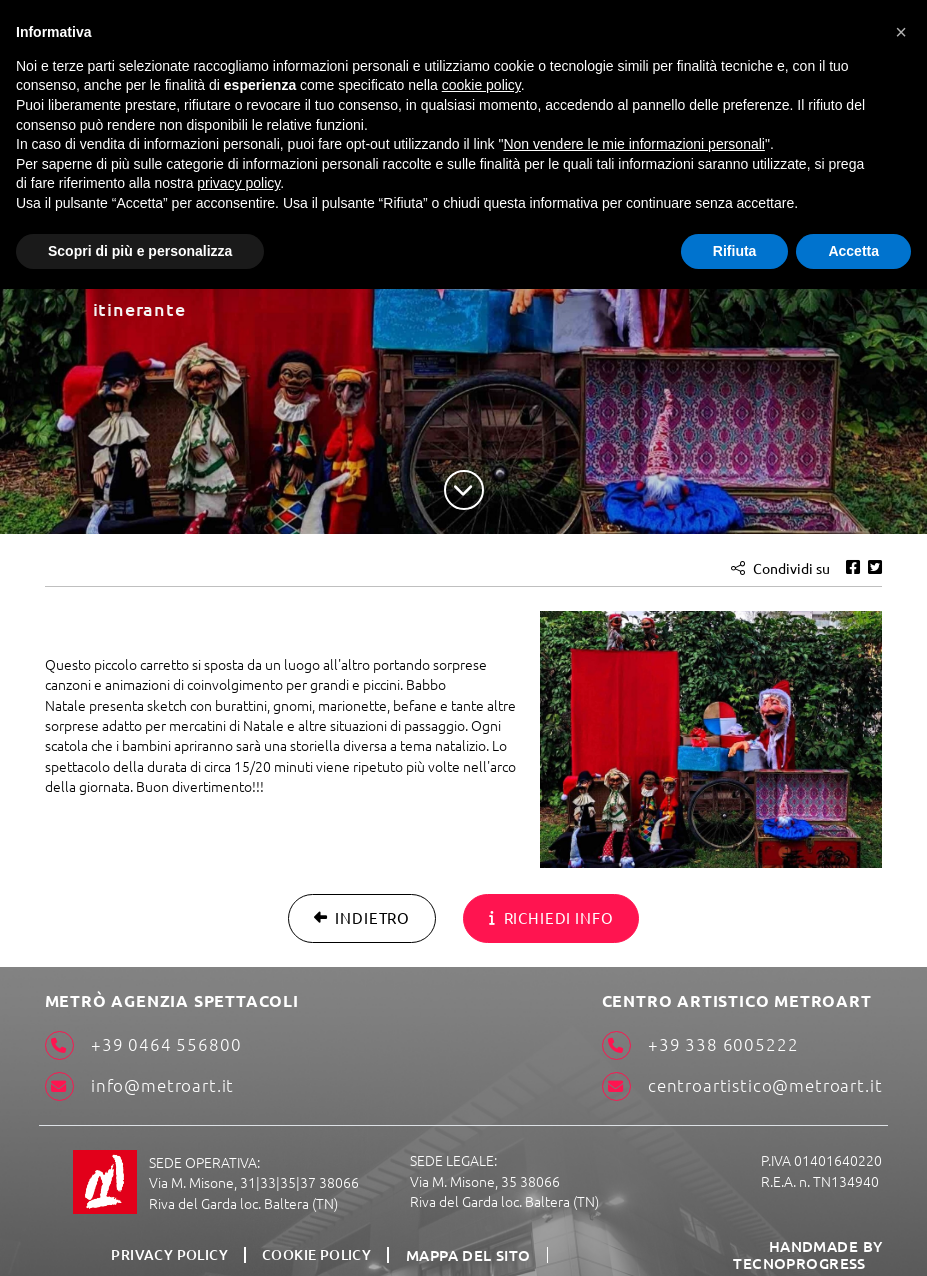 This screenshot has height=1276, width=927. I want to click on Rifiuta [button], so click(735, 251).